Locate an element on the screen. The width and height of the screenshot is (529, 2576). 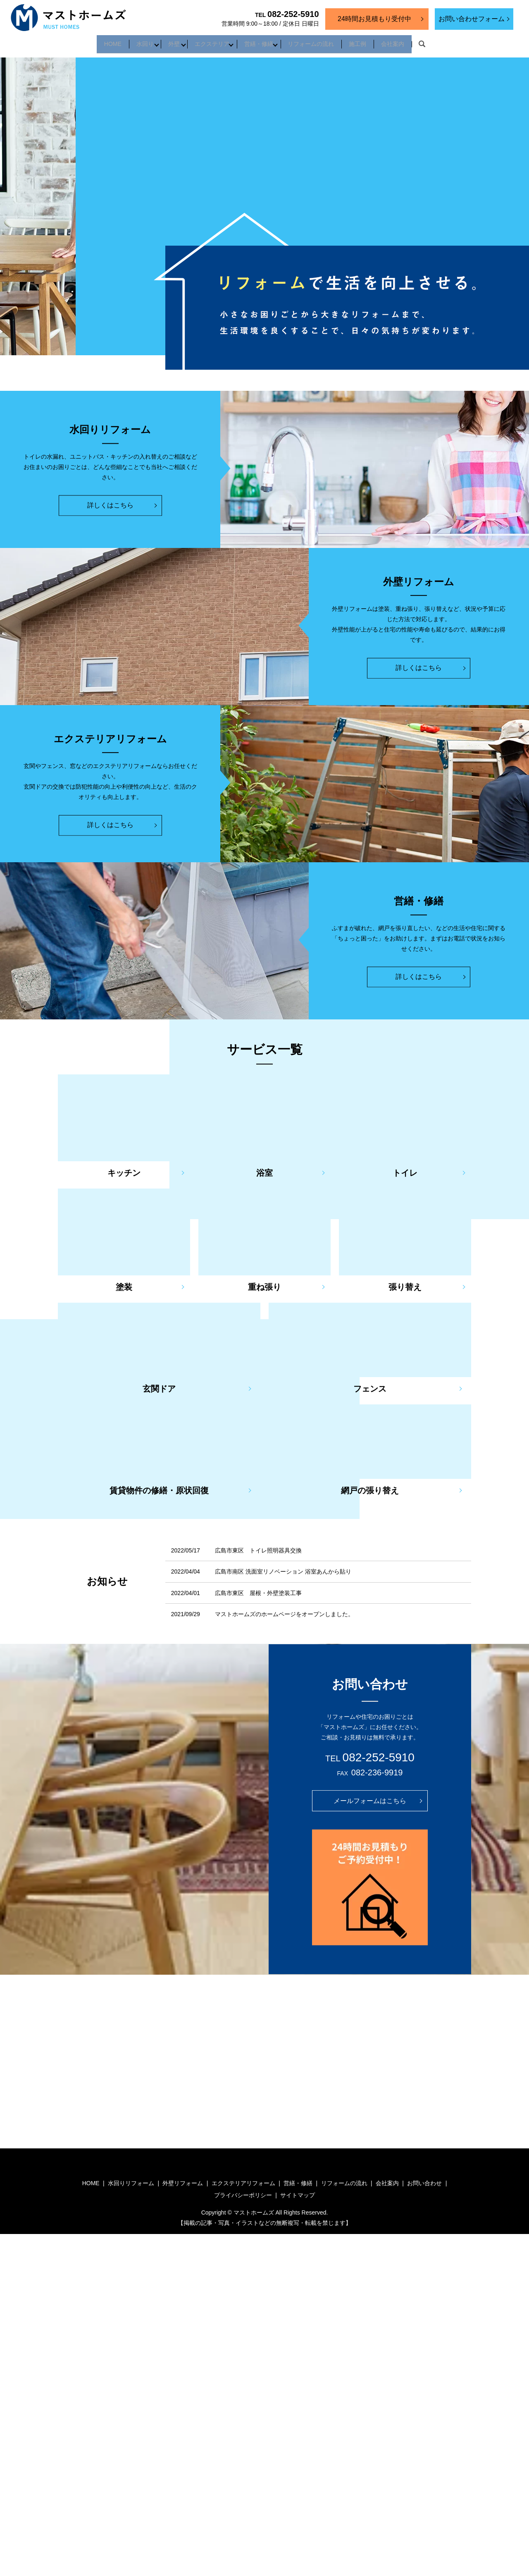
リフォームの流れ is located at coordinates (320, 41).